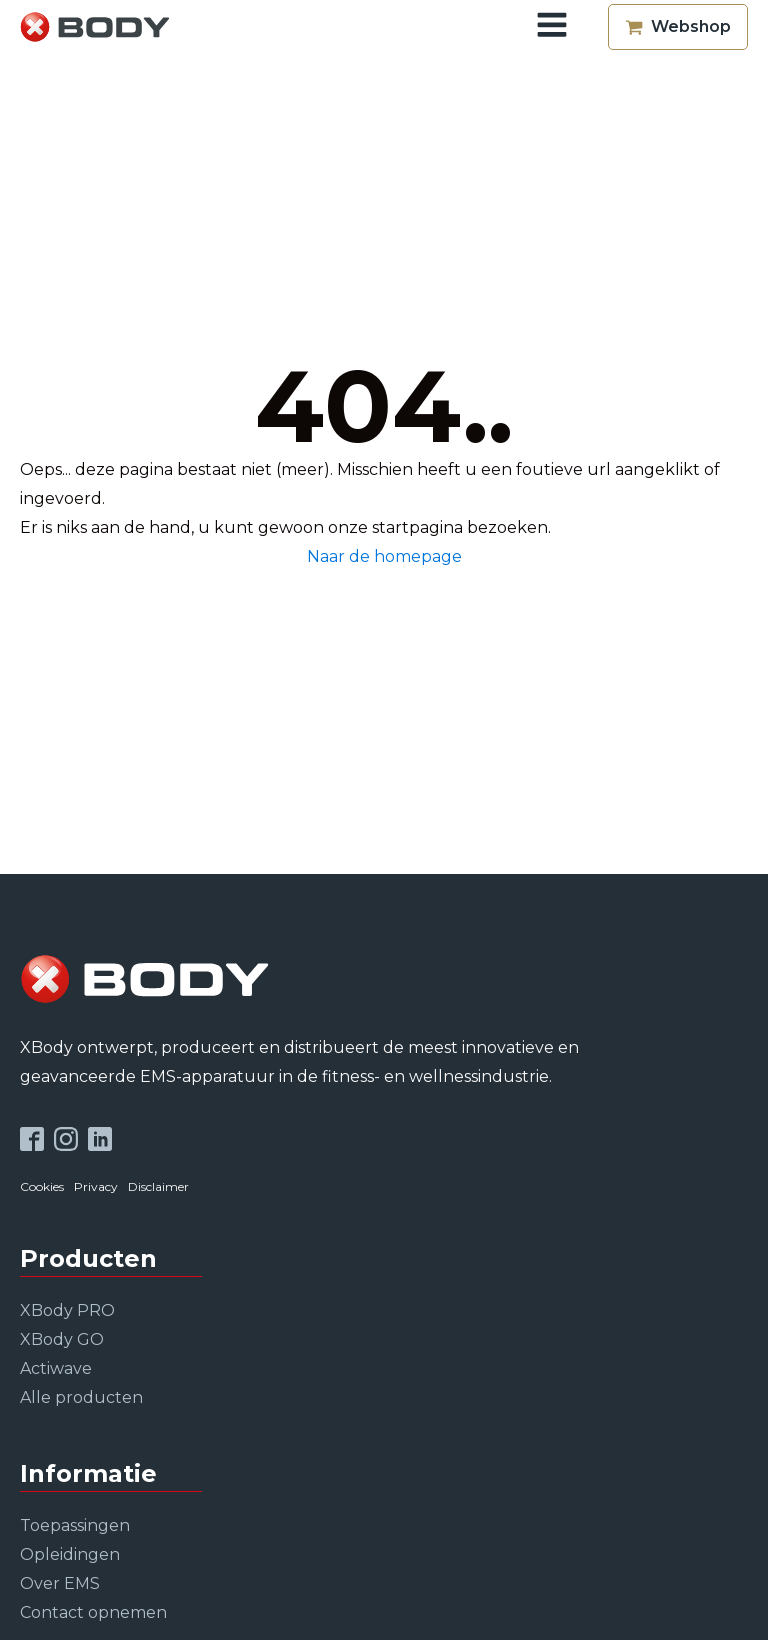 This screenshot has width=768, height=1640. I want to click on Disclaimer, so click(158, 1186).